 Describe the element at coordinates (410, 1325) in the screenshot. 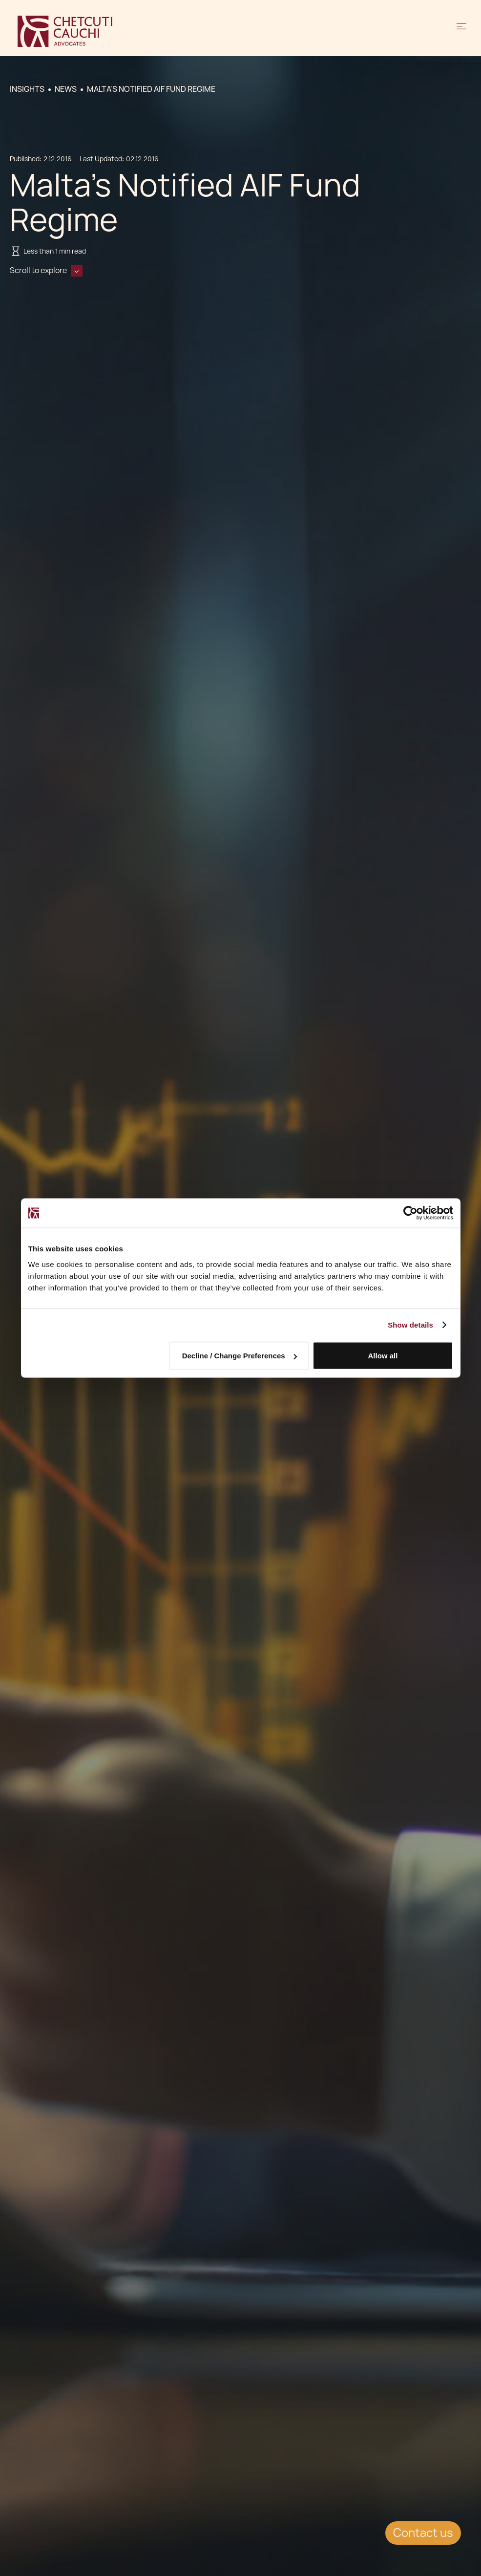

I see `Show details` at that location.